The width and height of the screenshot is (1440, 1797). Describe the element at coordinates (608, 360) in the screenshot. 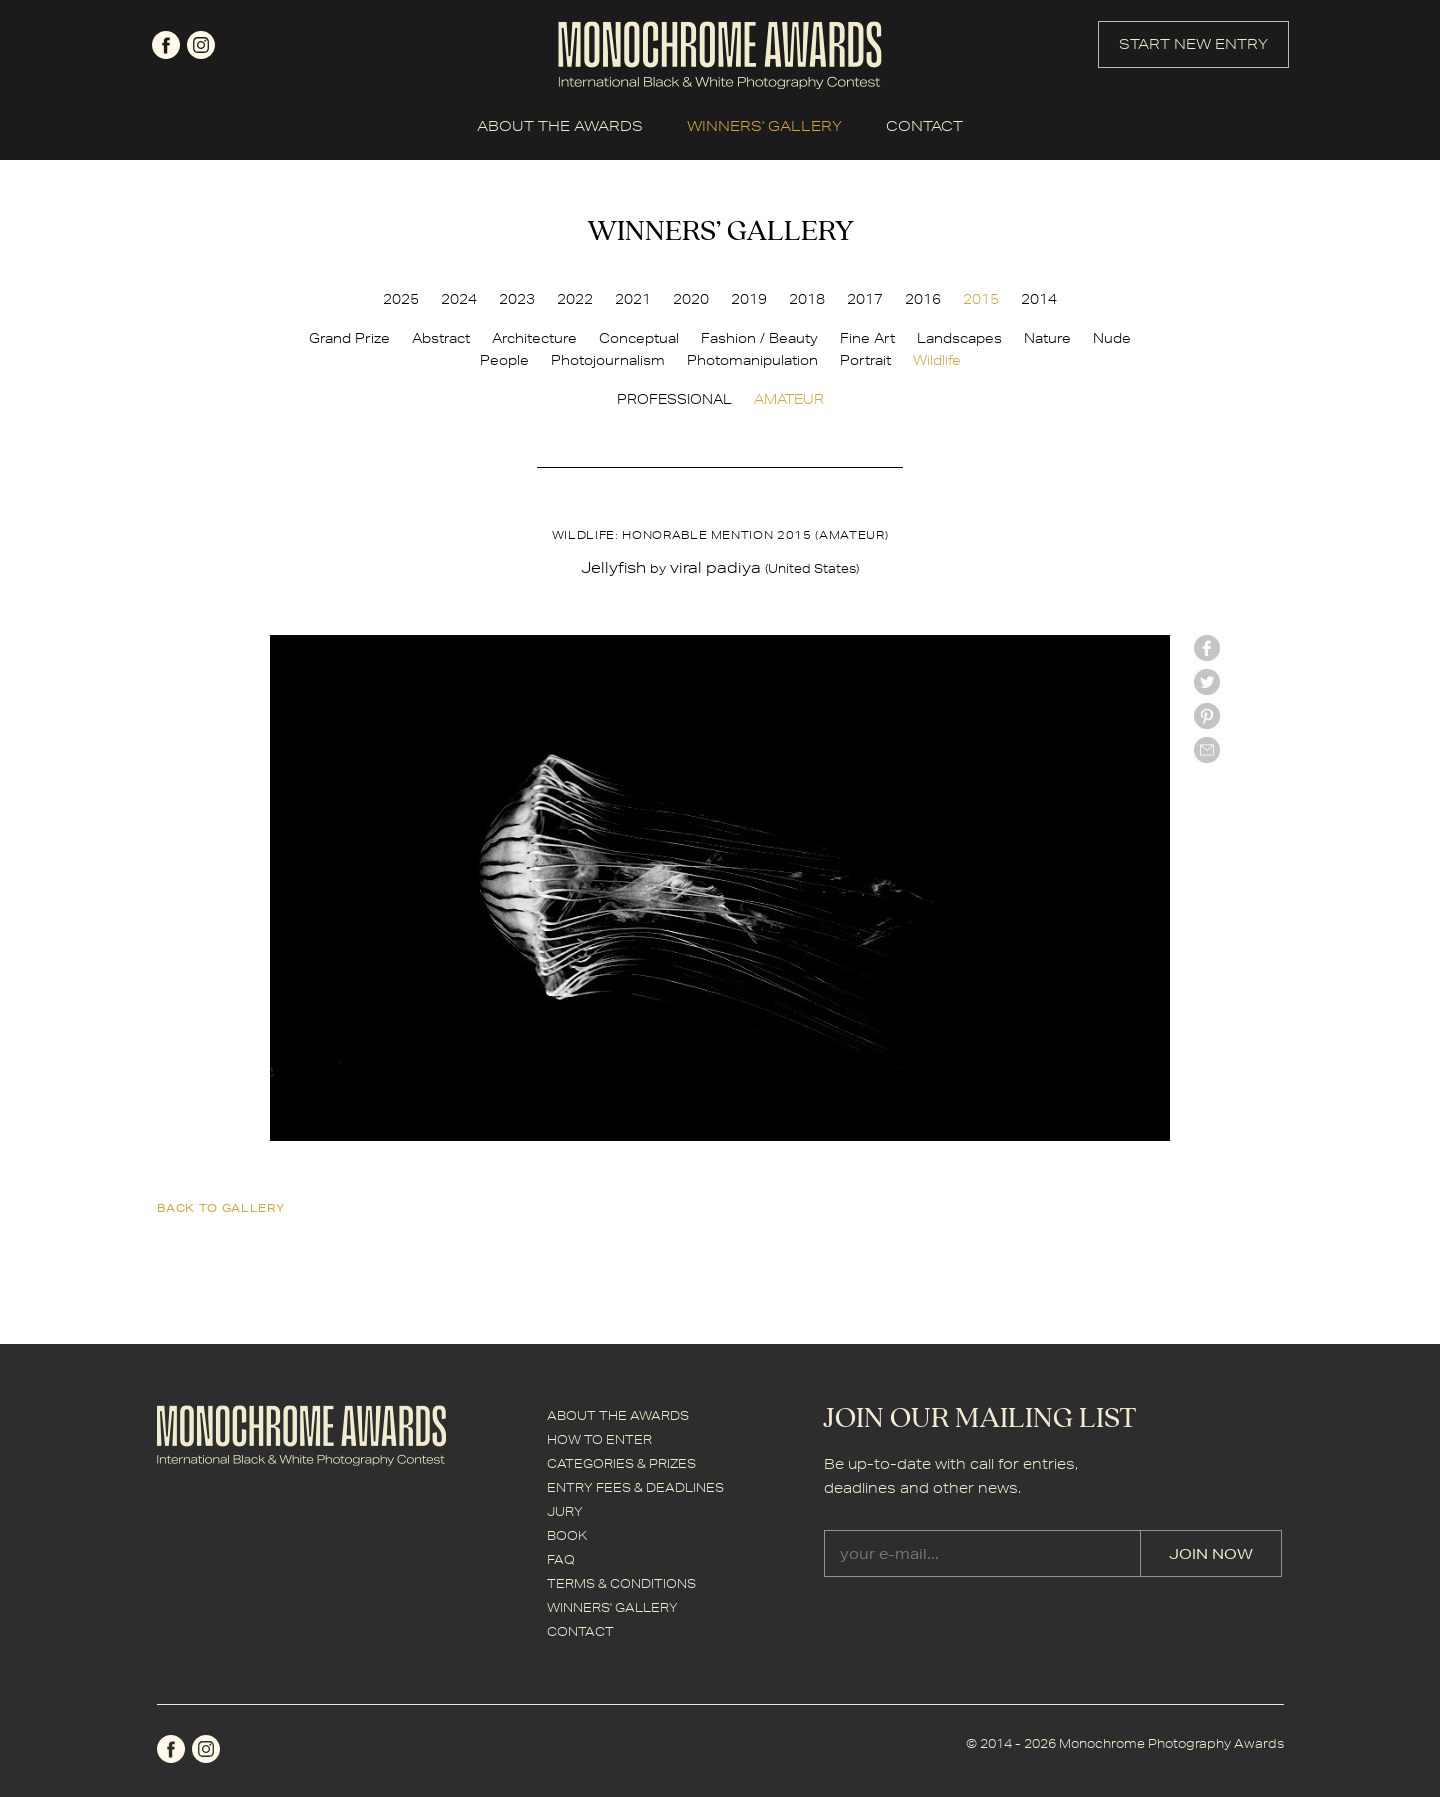

I see `Photojournalism` at that location.